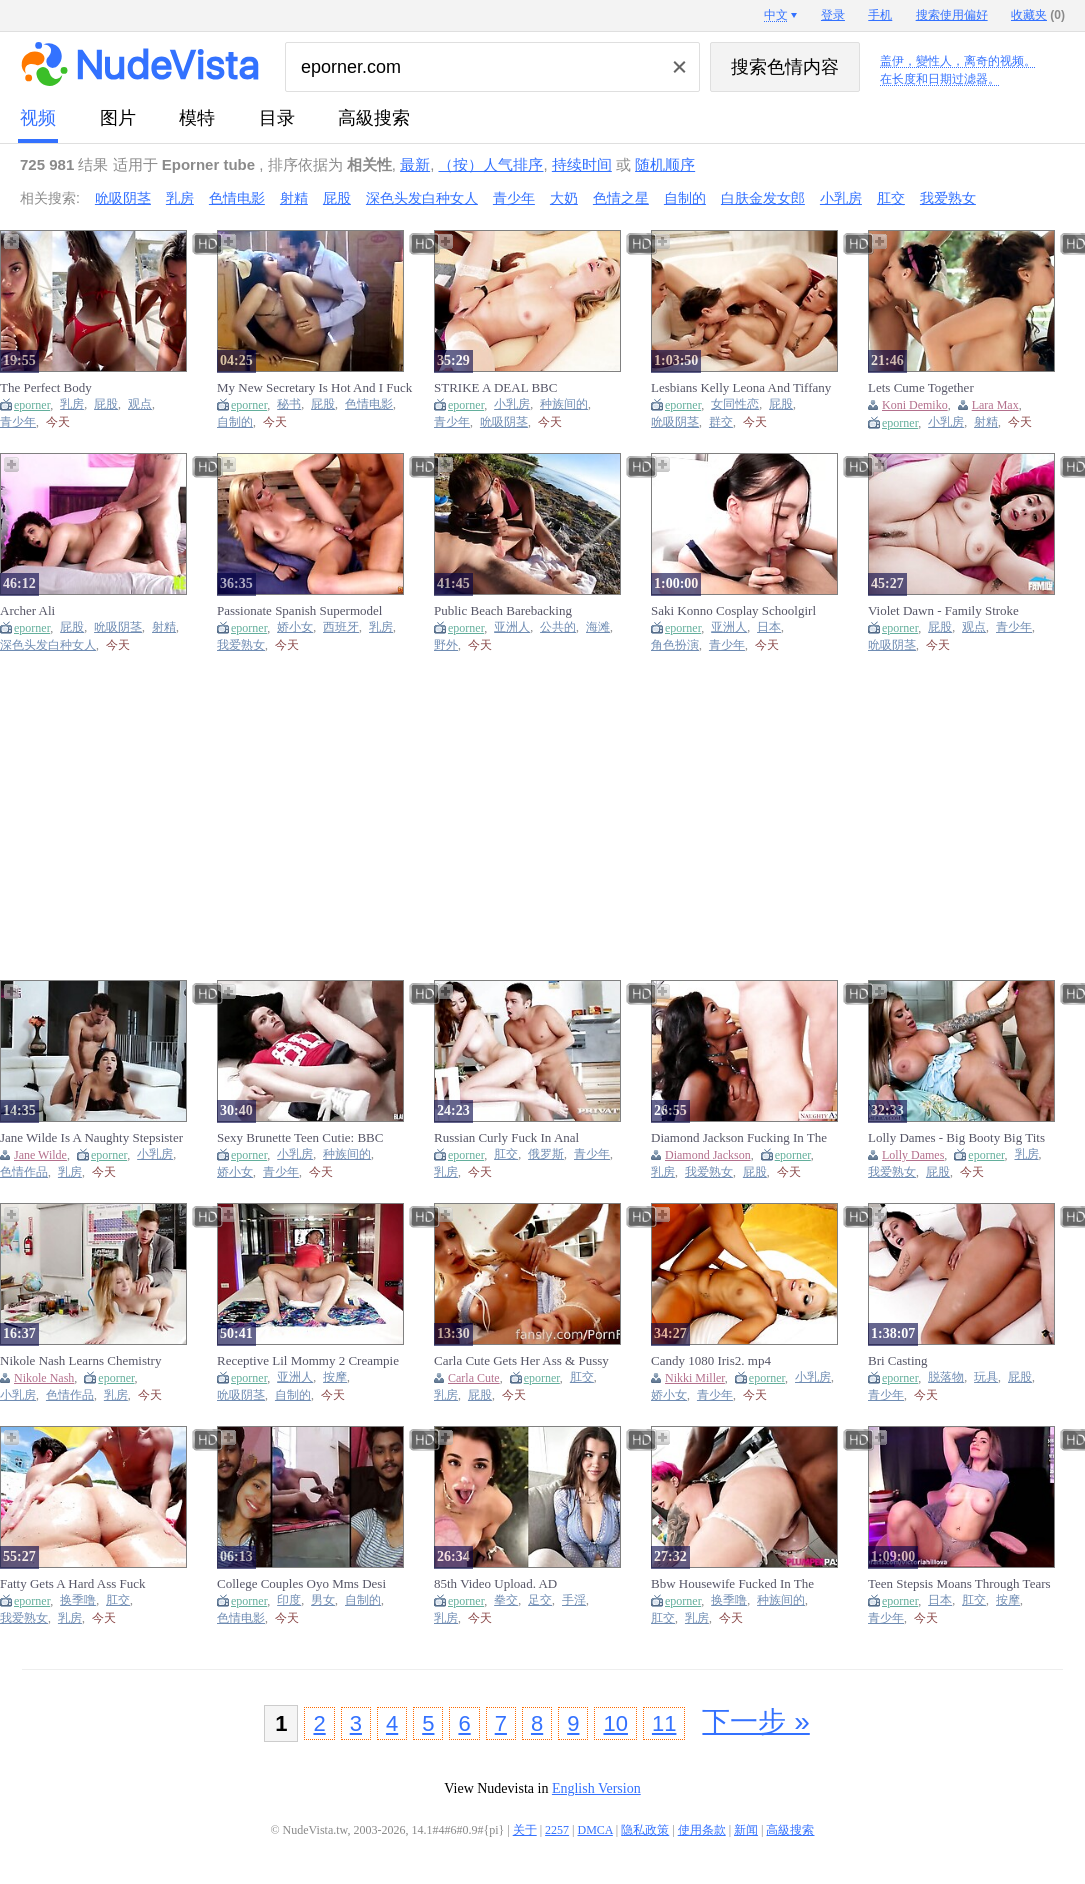 The image size is (1085, 1884). What do you see at coordinates (315, 388) in the screenshot?
I see `My New Secretary Is Hot And I Fuck Her Delicious Buttocks Full Video At Porntotal` at bounding box center [315, 388].